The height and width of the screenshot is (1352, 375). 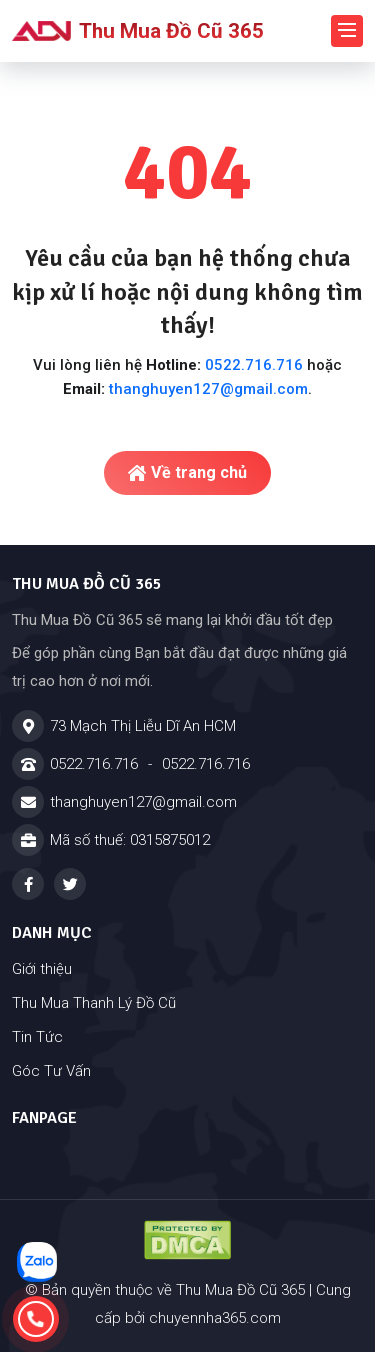 I want to click on [Email], so click(x=187, y=802).